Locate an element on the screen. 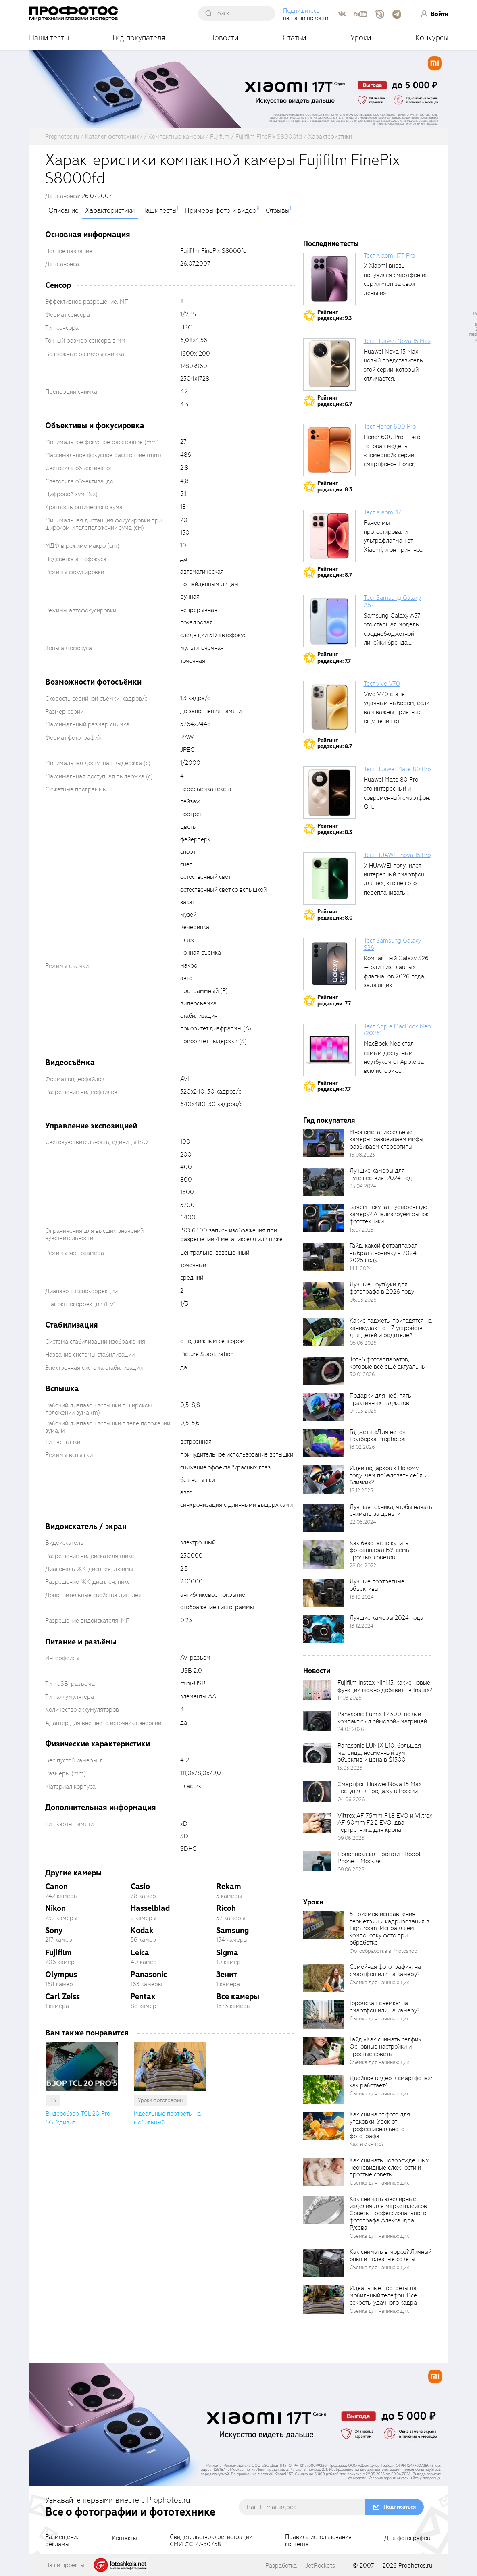 The image size is (477, 2576). 5 приёмов исправления геометрии и кадрирования в Lightroom. Исправляем компоновку фото при обработке is located at coordinates (389, 1928).